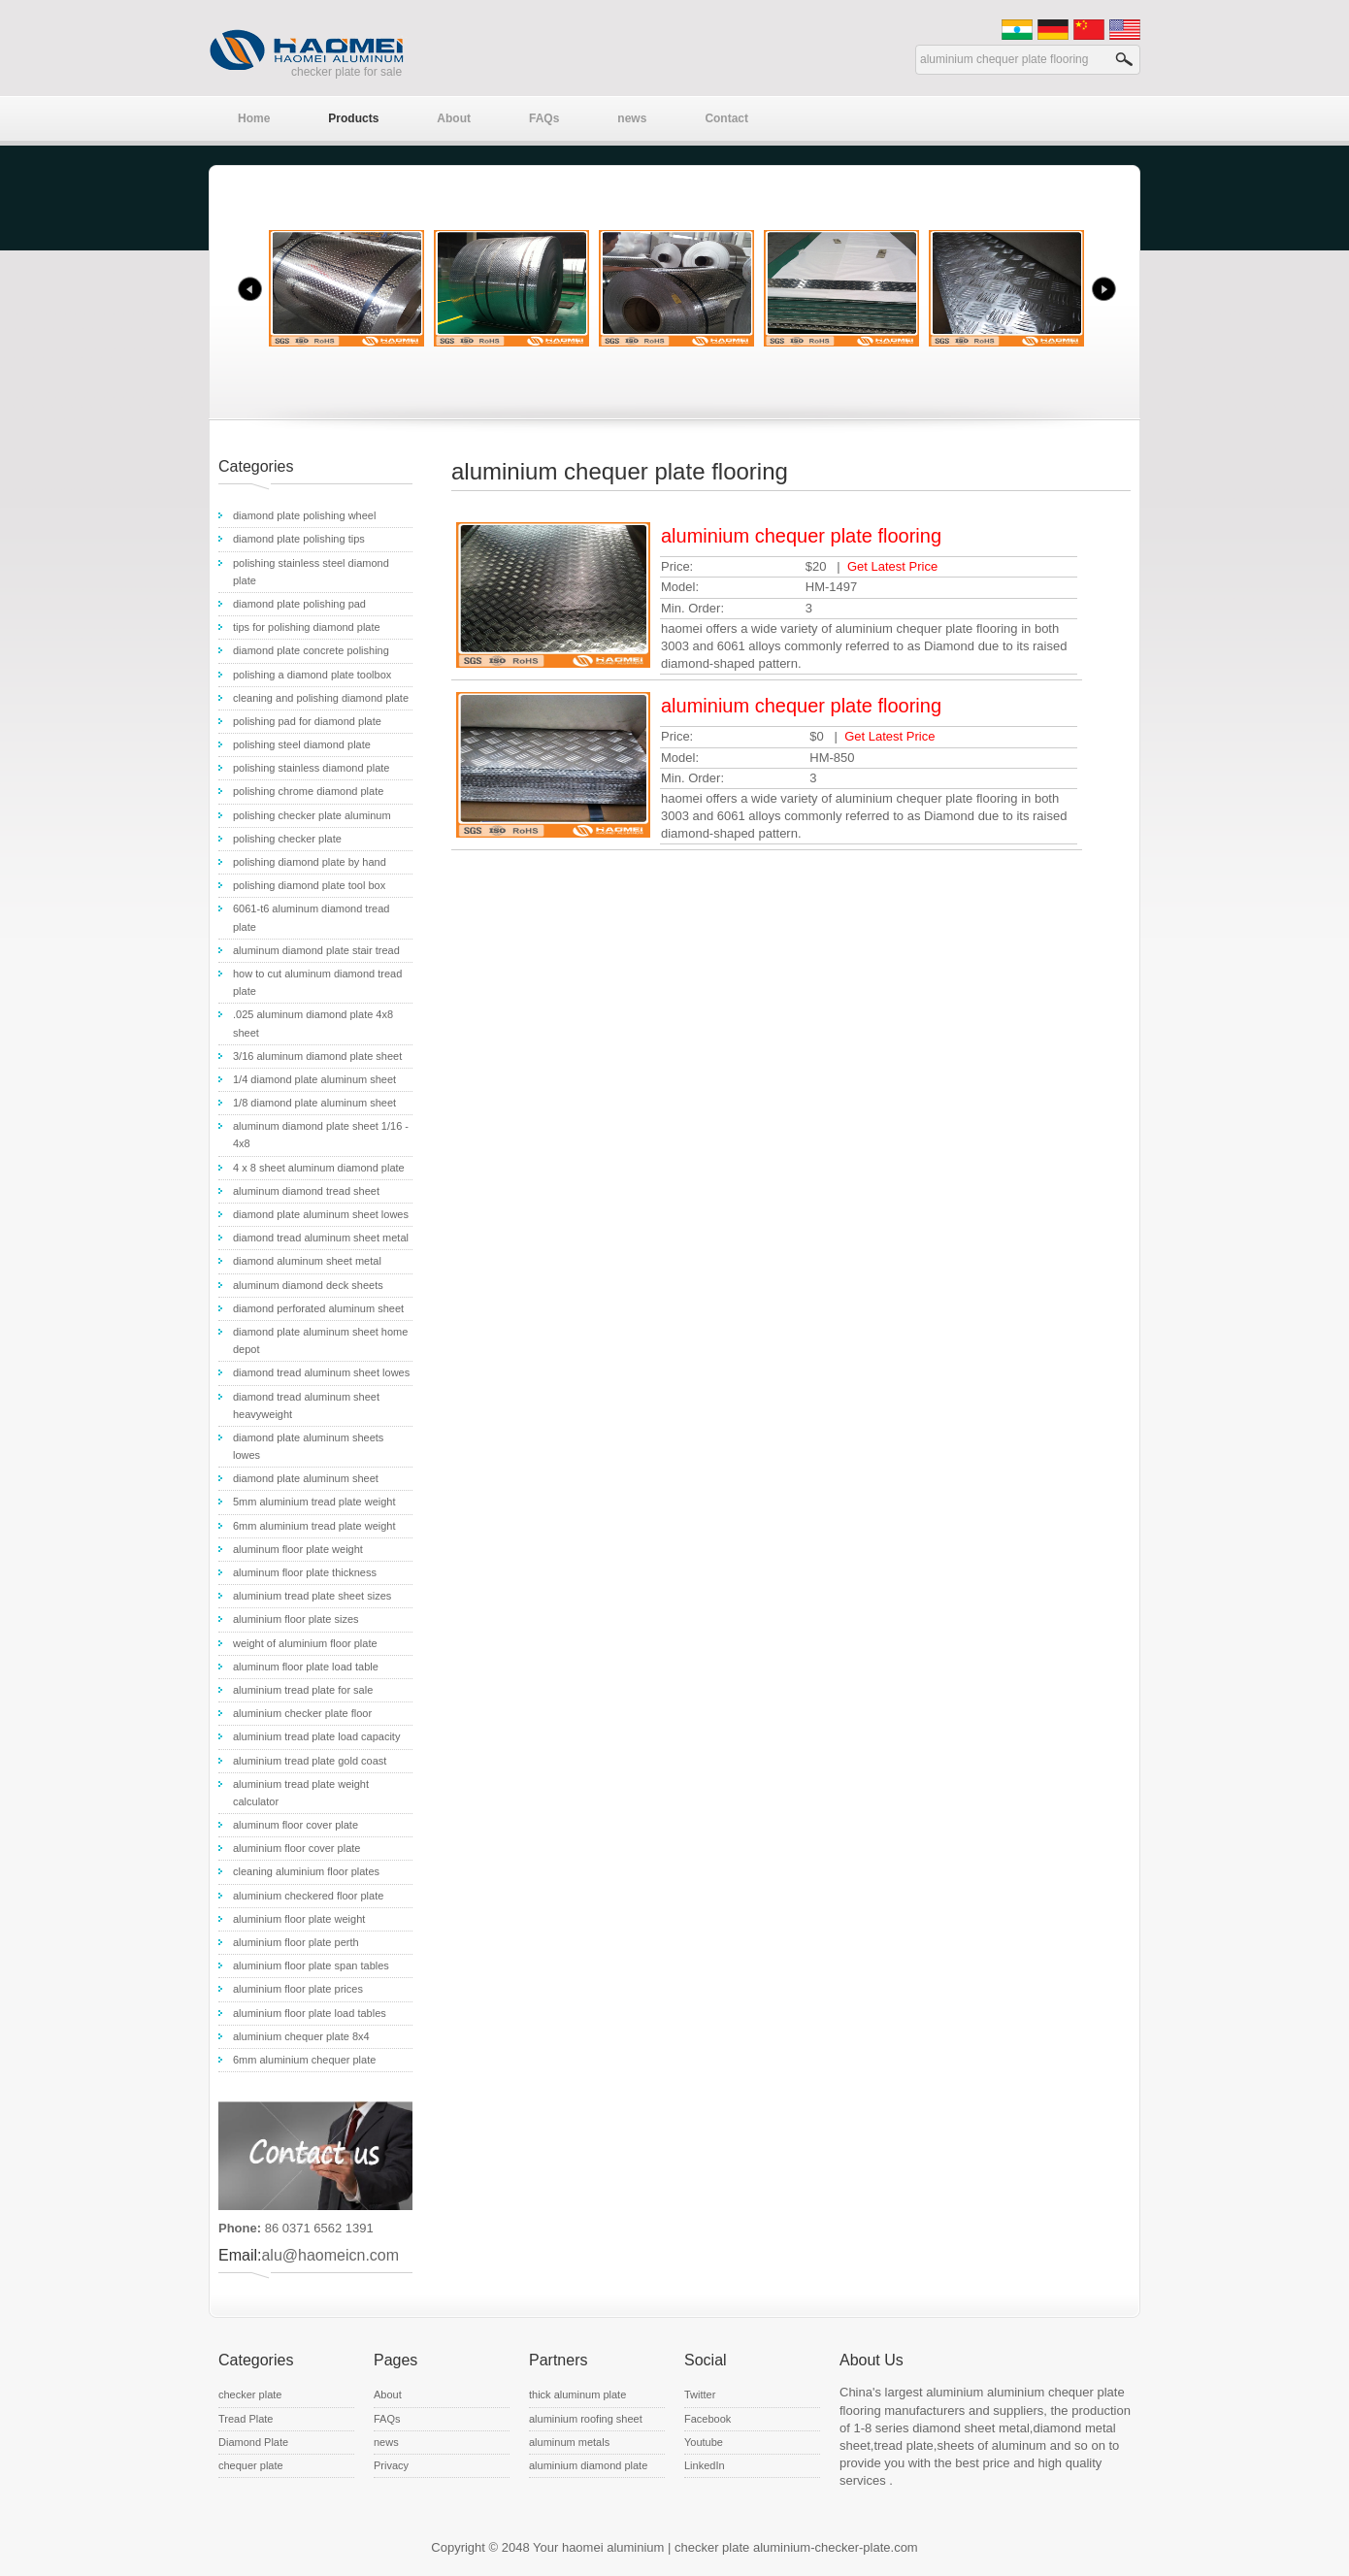 The image size is (1349, 2576). I want to click on Tread Plate, so click(245, 2419).